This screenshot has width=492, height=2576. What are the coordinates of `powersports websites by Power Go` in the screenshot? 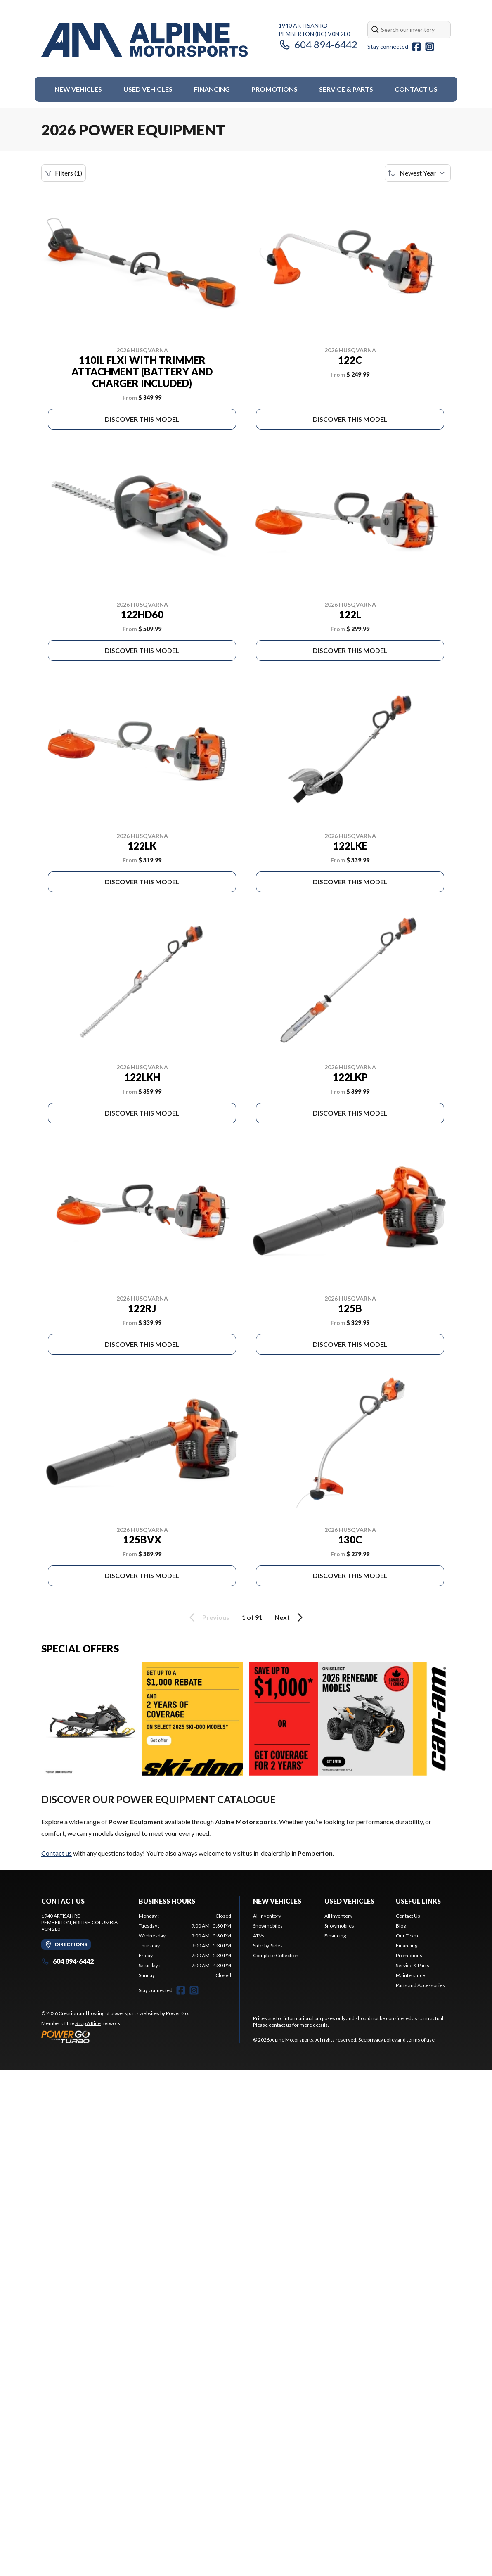 It's located at (149, 2013).